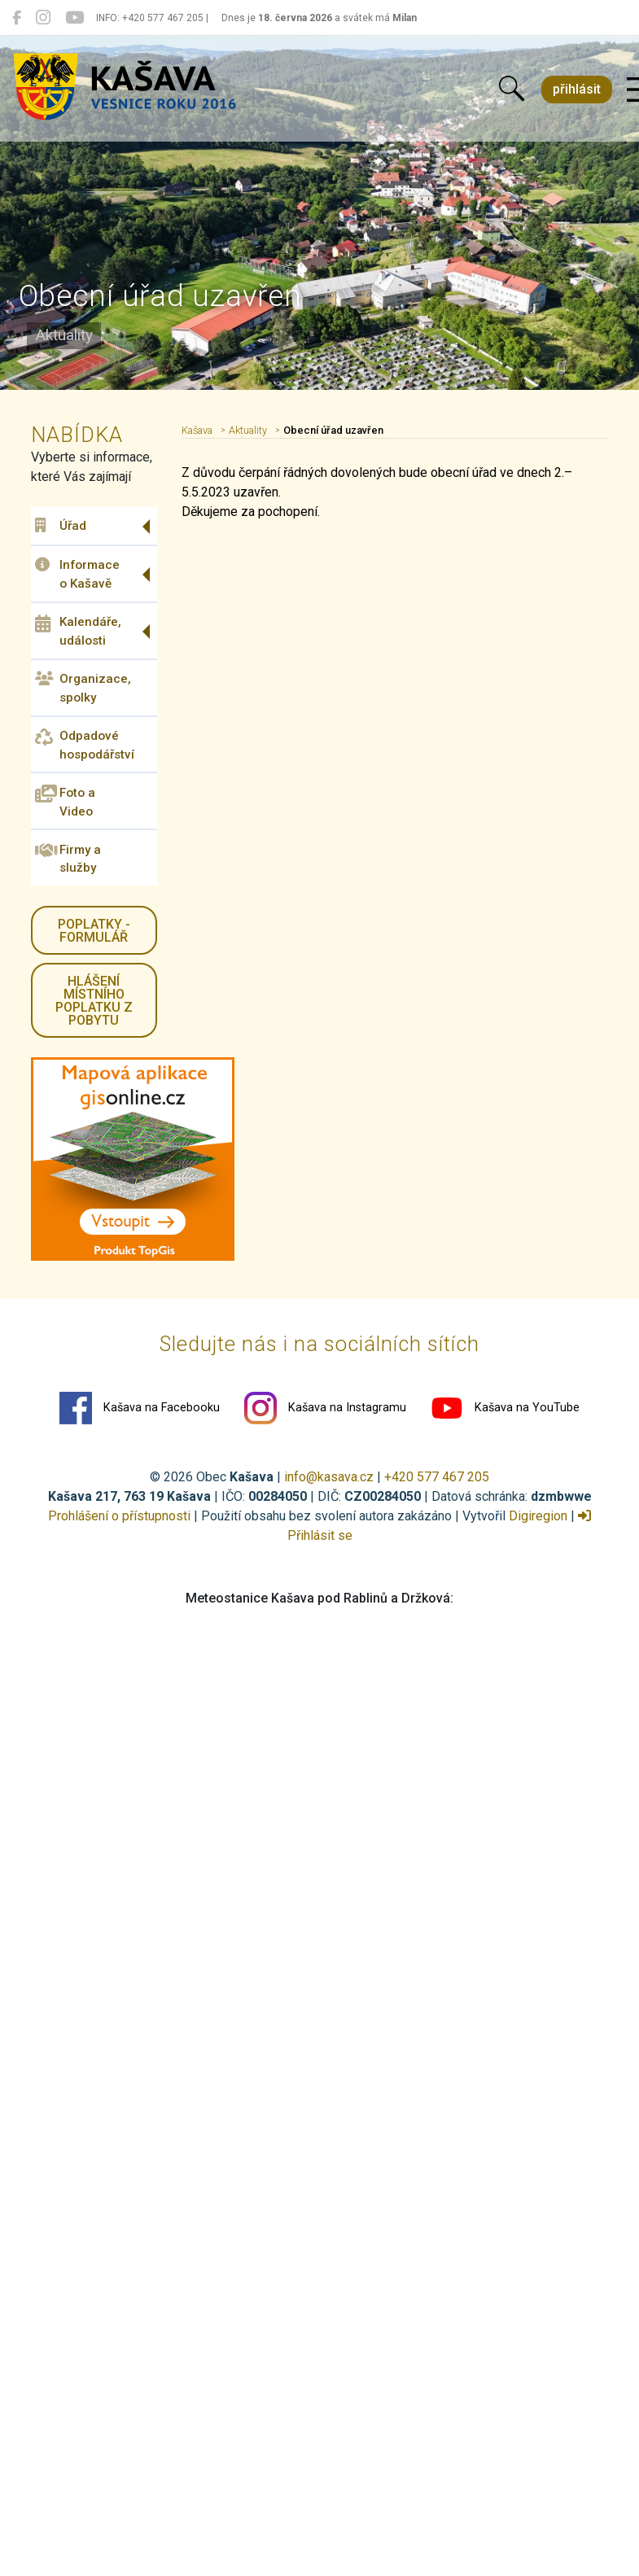 The height and width of the screenshot is (2576, 639). I want to click on Foto a Video, so click(65, 801).